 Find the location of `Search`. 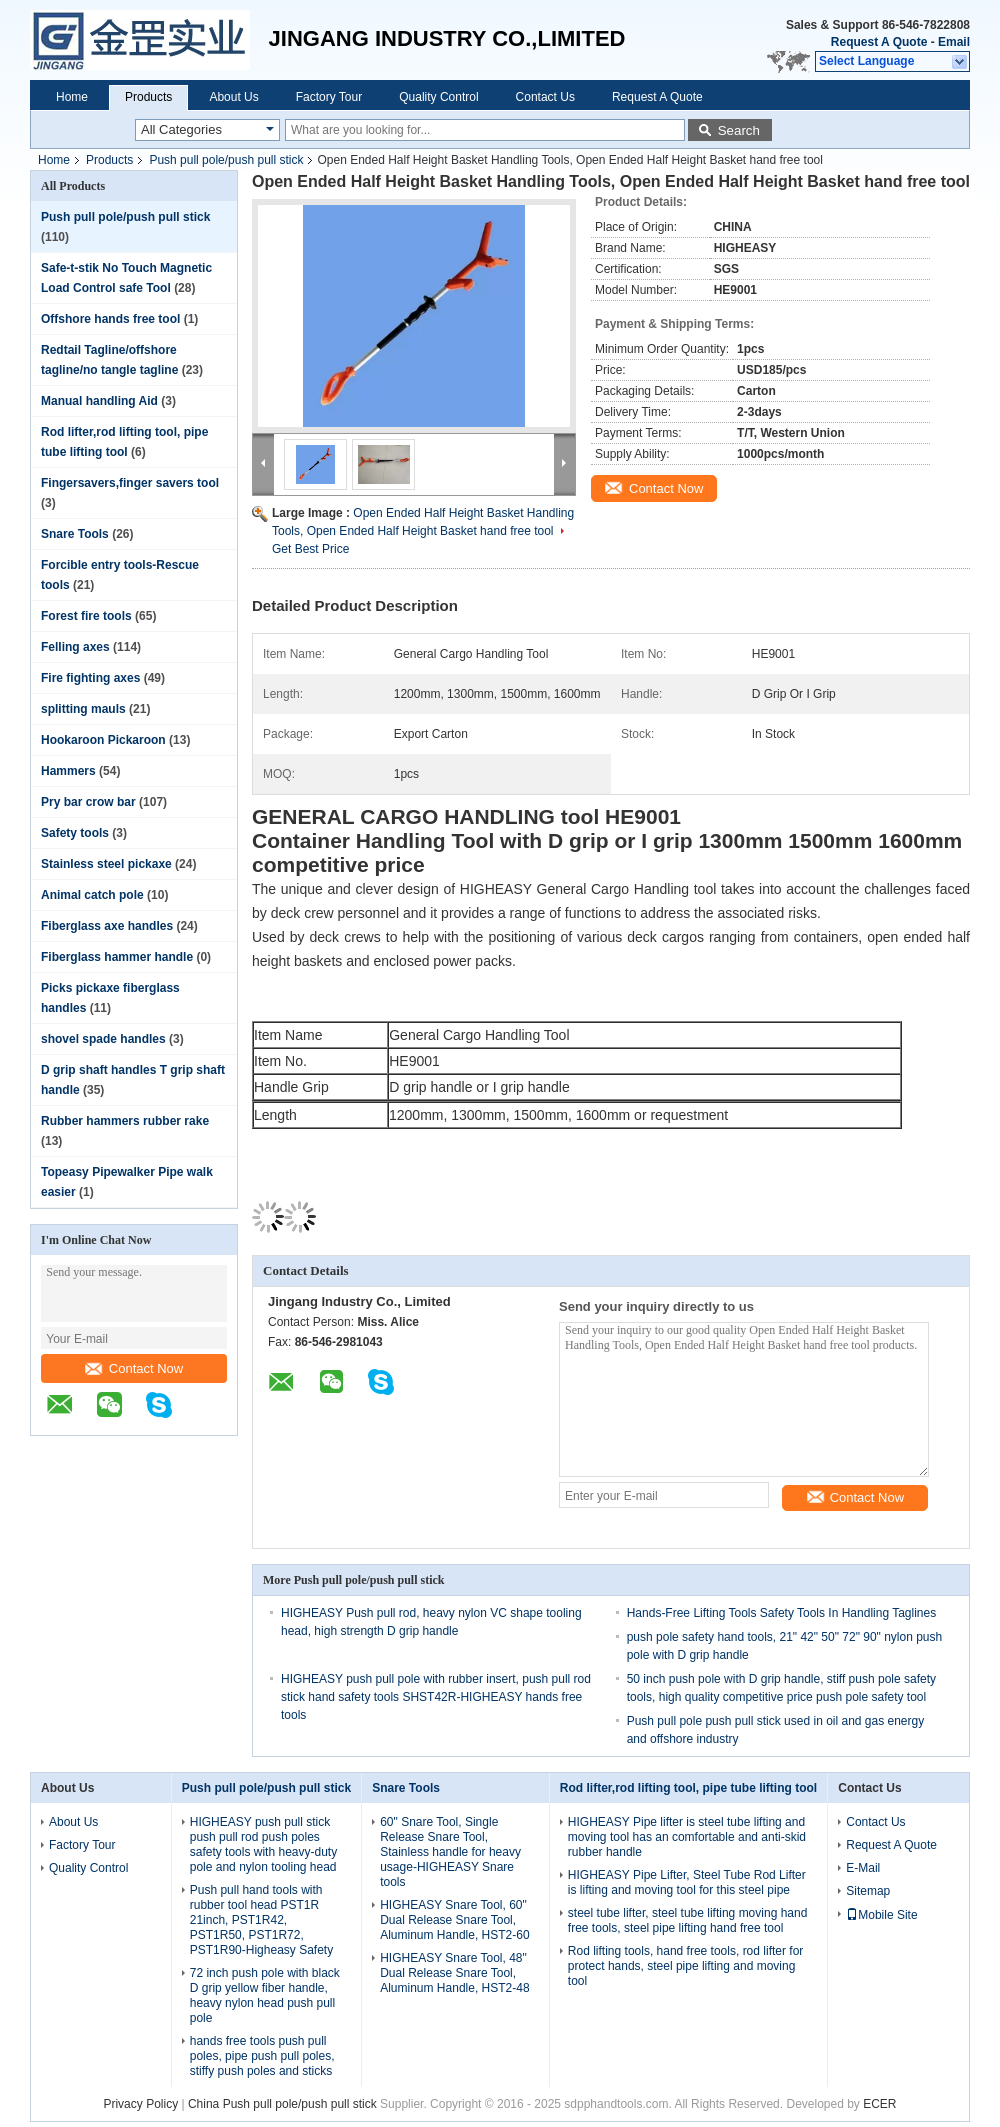

Search is located at coordinates (739, 130).